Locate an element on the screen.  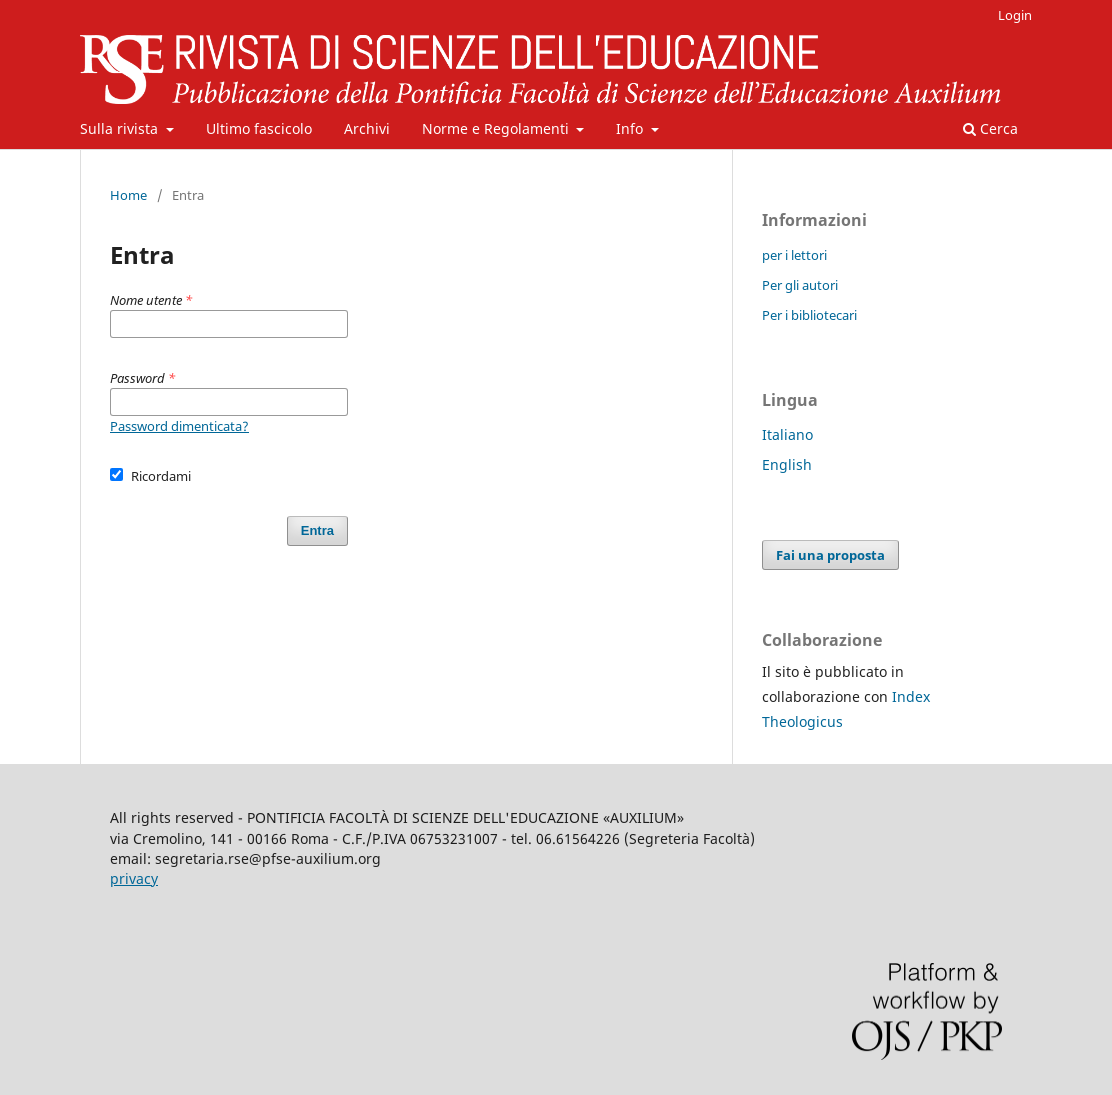
Cerca is located at coordinates (990, 128).